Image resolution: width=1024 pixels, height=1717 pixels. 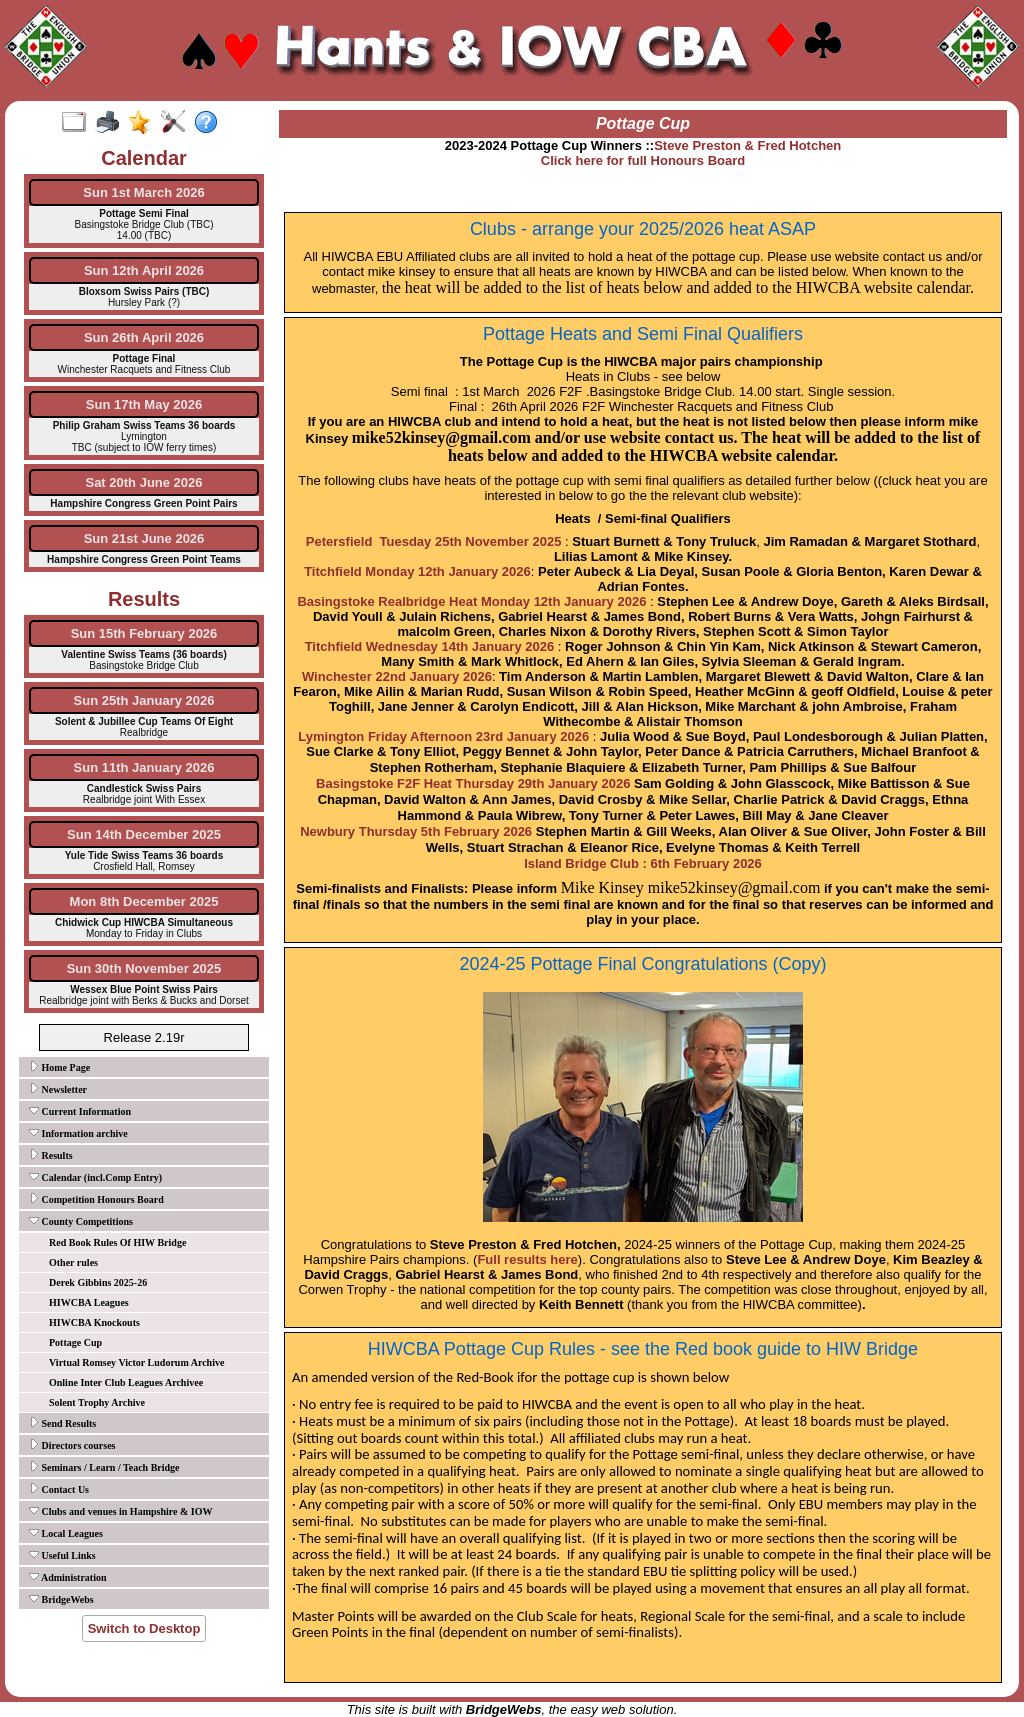 What do you see at coordinates (94, 1322) in the screenshot?
I see `HIWCBA Knockouts` at bounding box center [94, 1322].